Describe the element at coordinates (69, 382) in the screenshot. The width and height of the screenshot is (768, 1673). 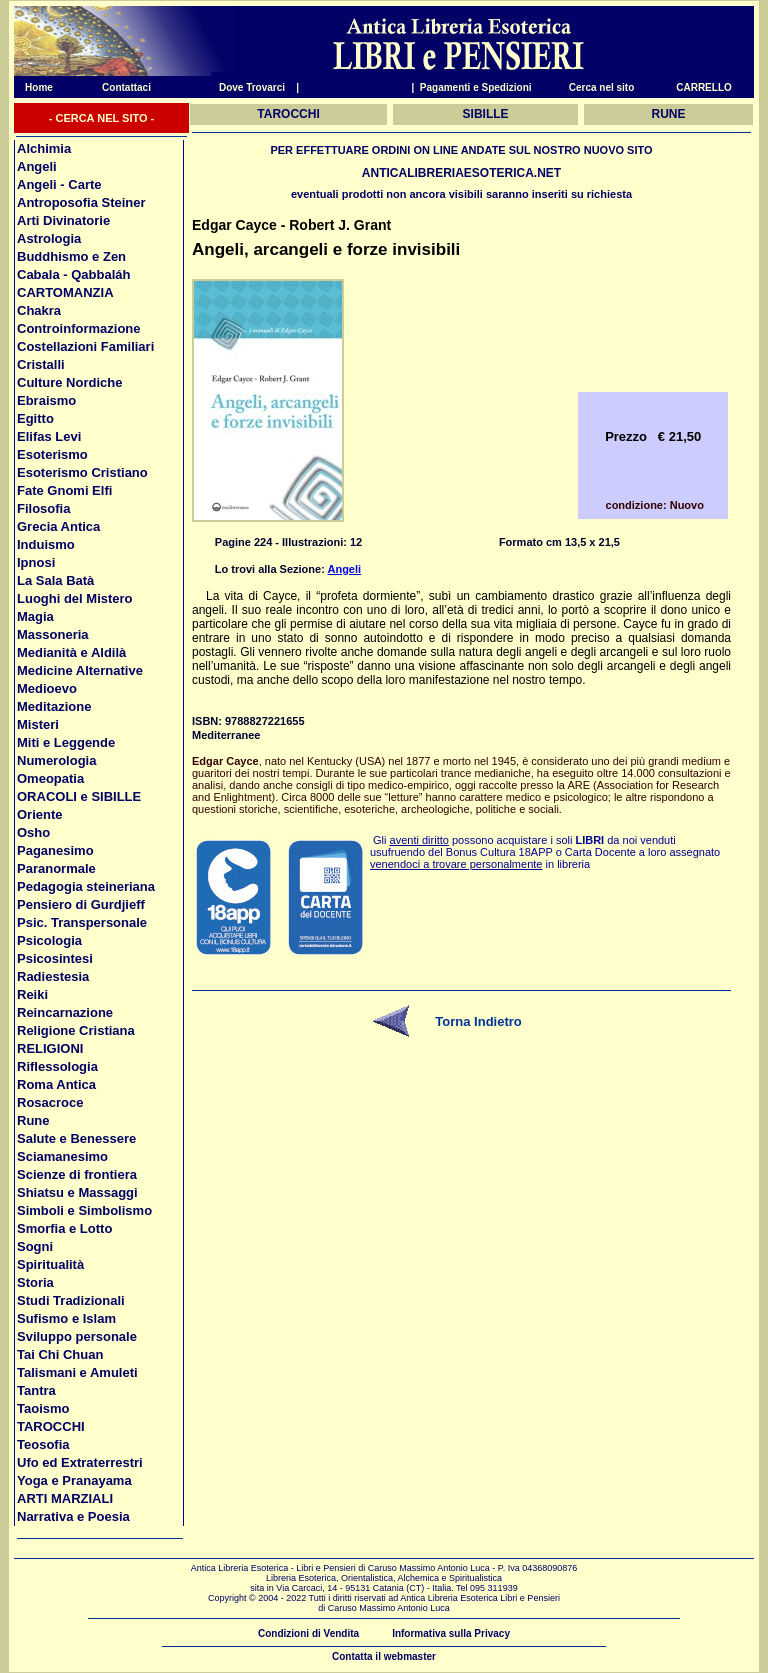
I see `Culture Nordiche` at that location.